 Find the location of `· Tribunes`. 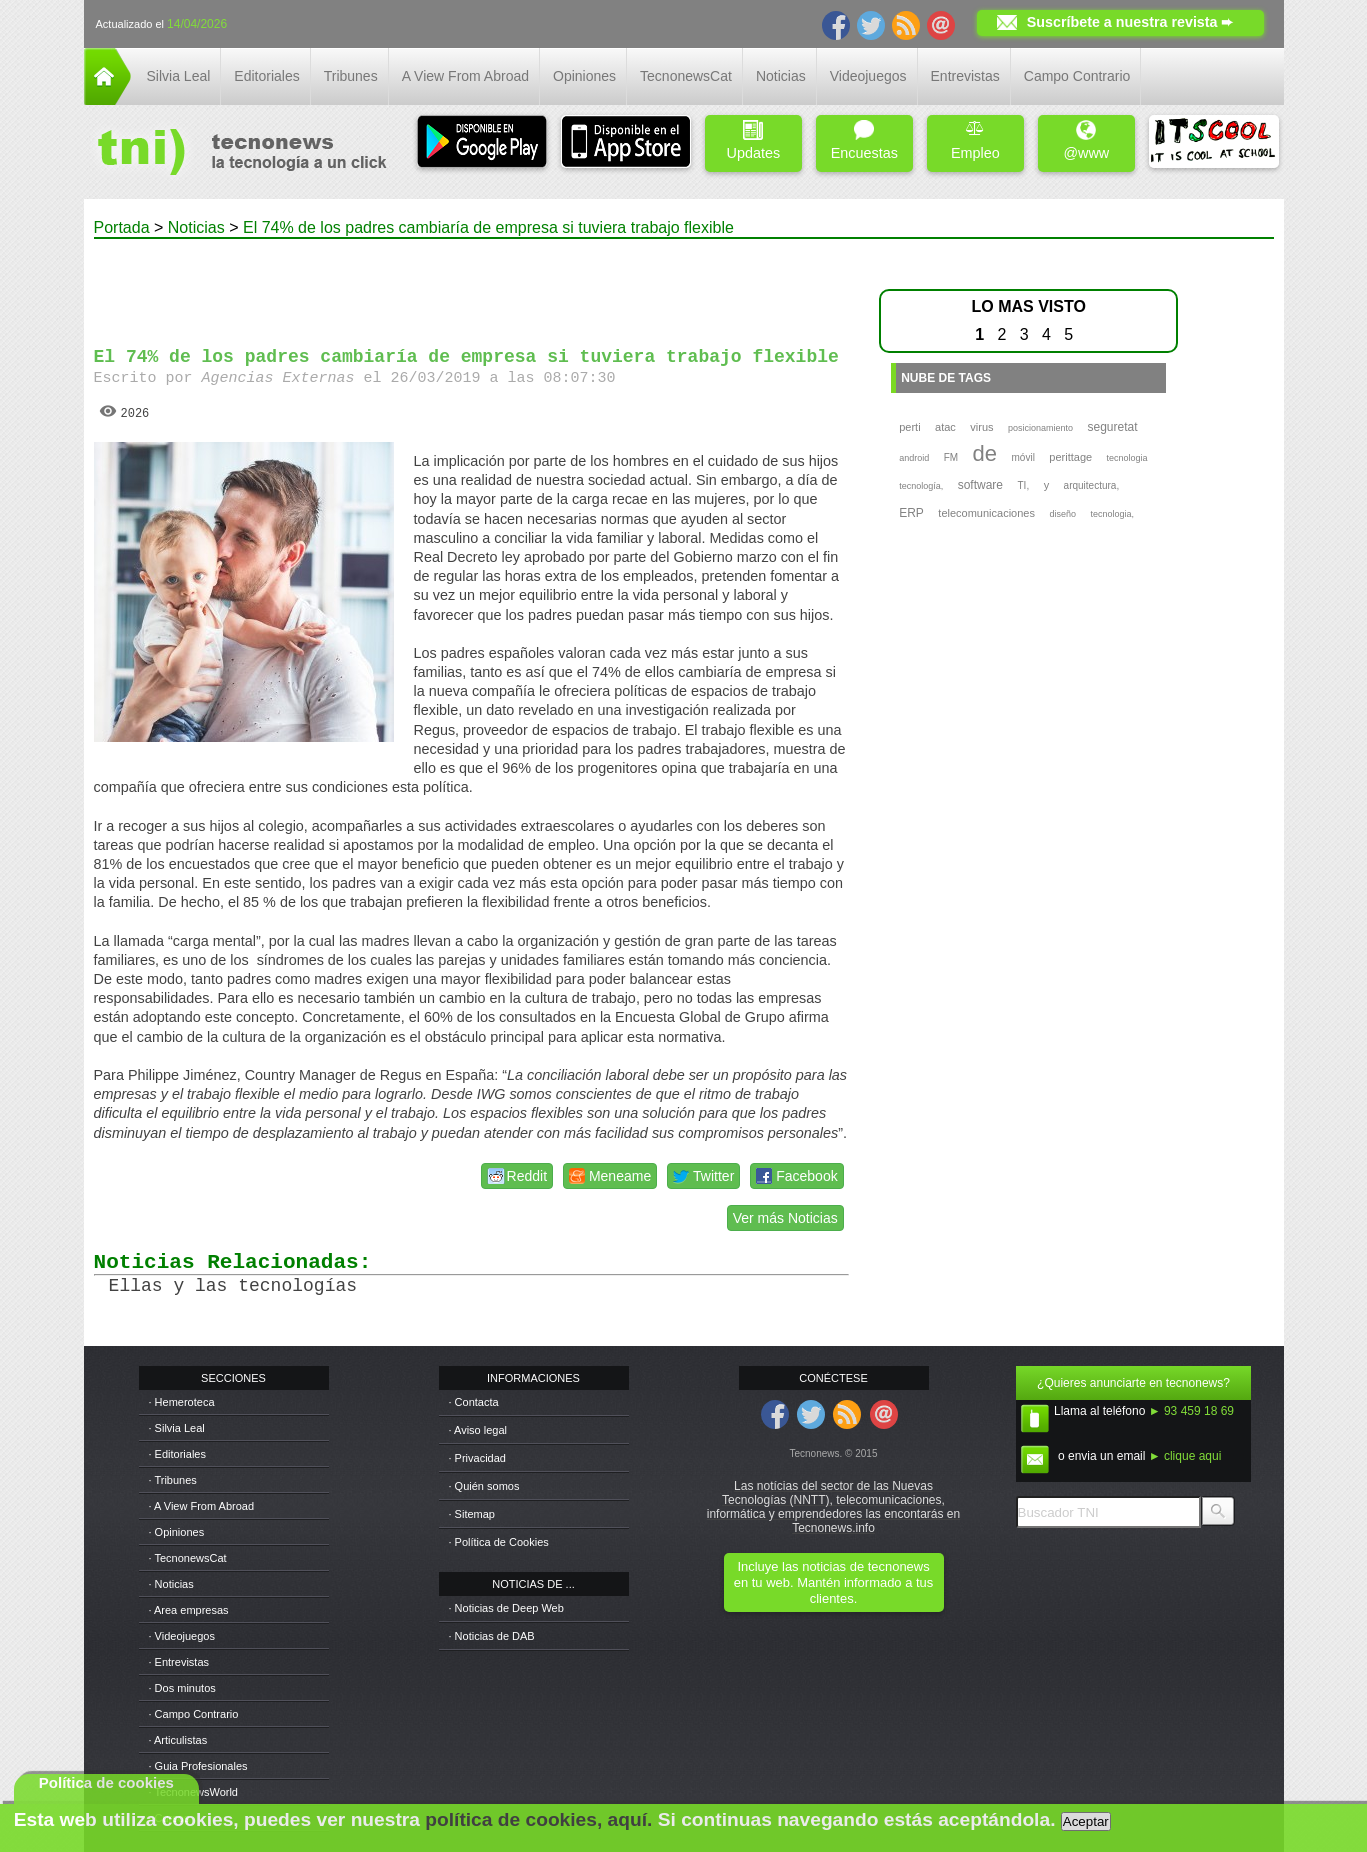

· Tribunes is located at coordinates (173, 1480).